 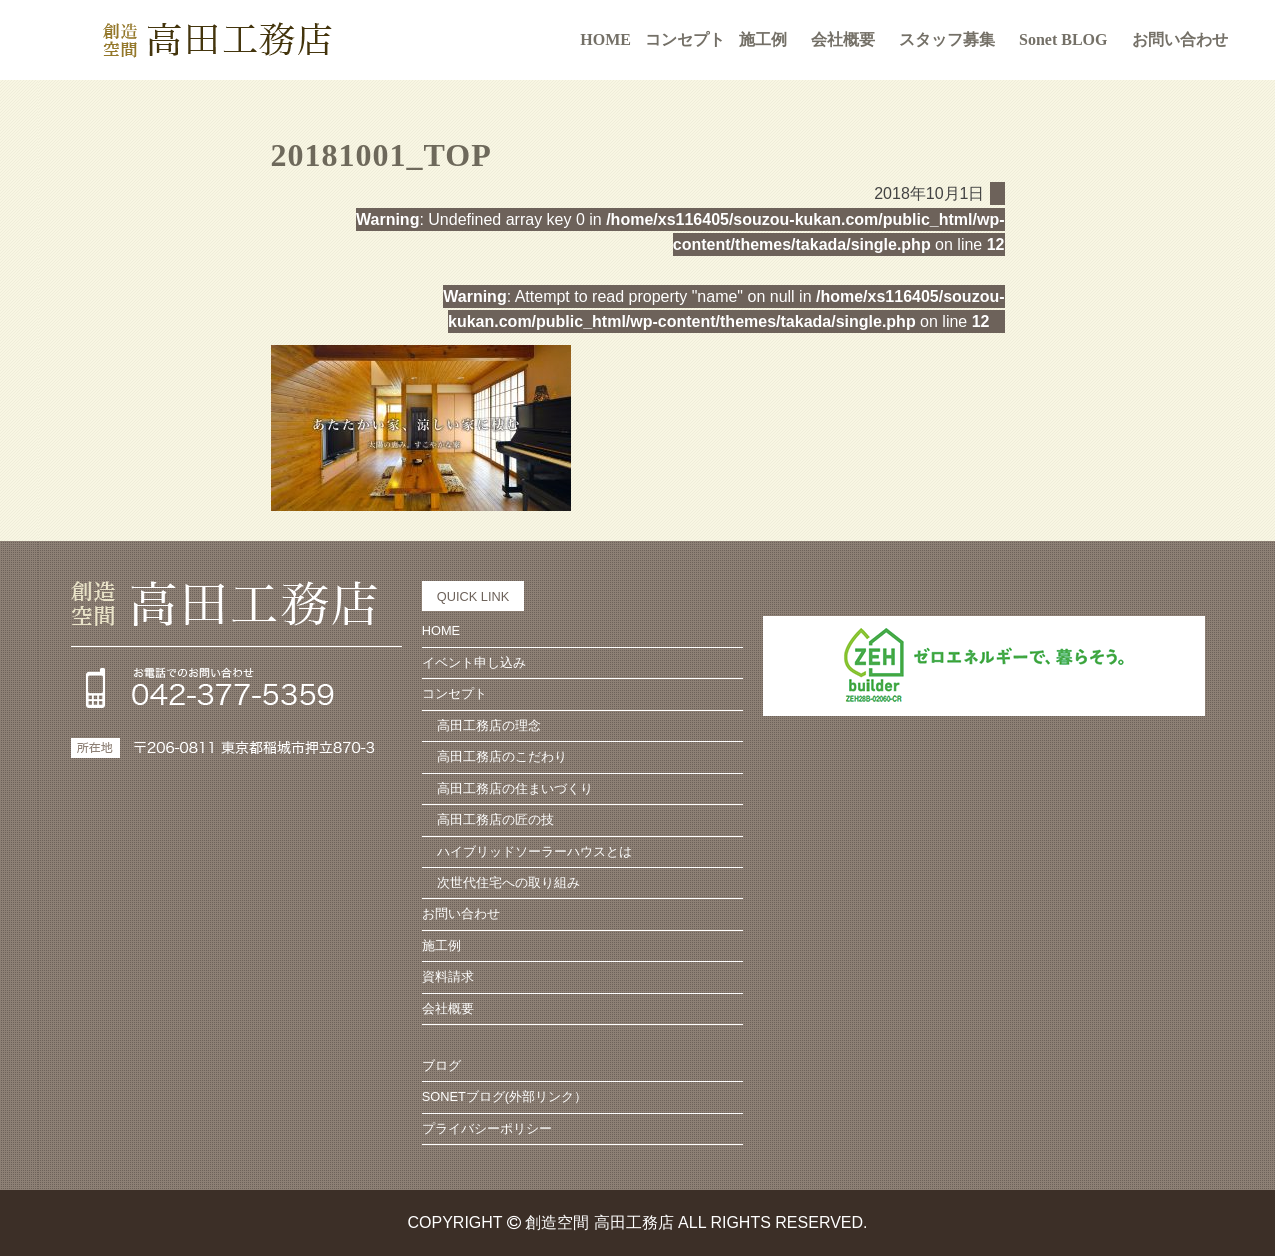 What do you see at coordinates (605, 39) in the screenshot?
I see `HOME` at bounding box center [605, 39].